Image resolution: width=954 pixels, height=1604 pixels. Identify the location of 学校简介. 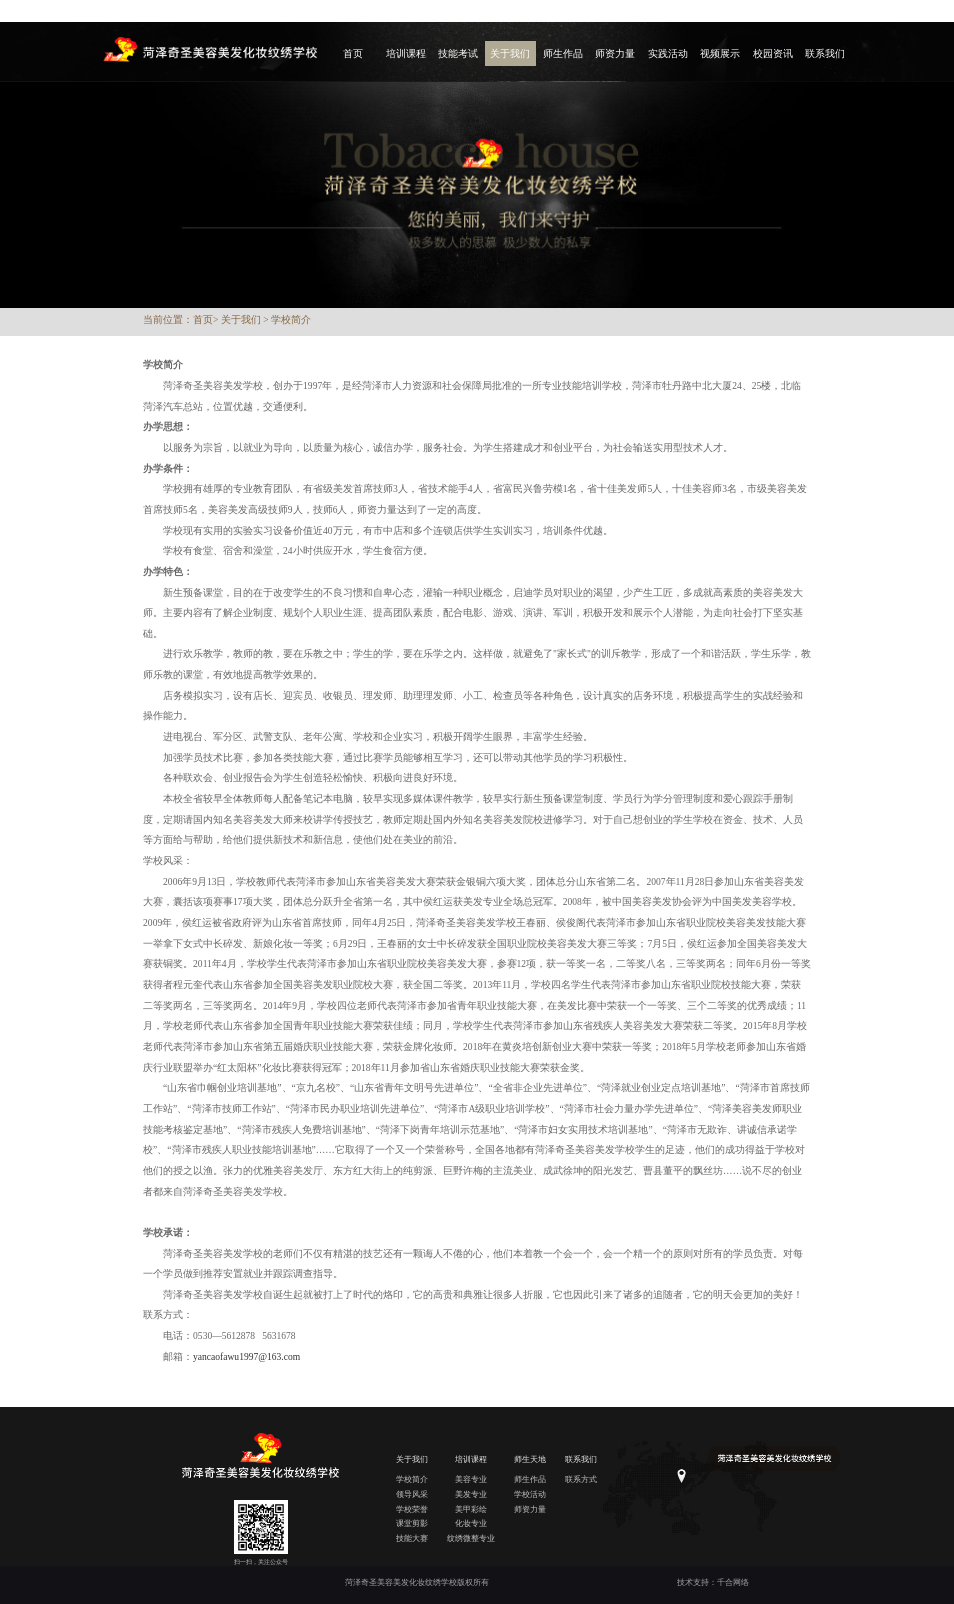
(291, 319).